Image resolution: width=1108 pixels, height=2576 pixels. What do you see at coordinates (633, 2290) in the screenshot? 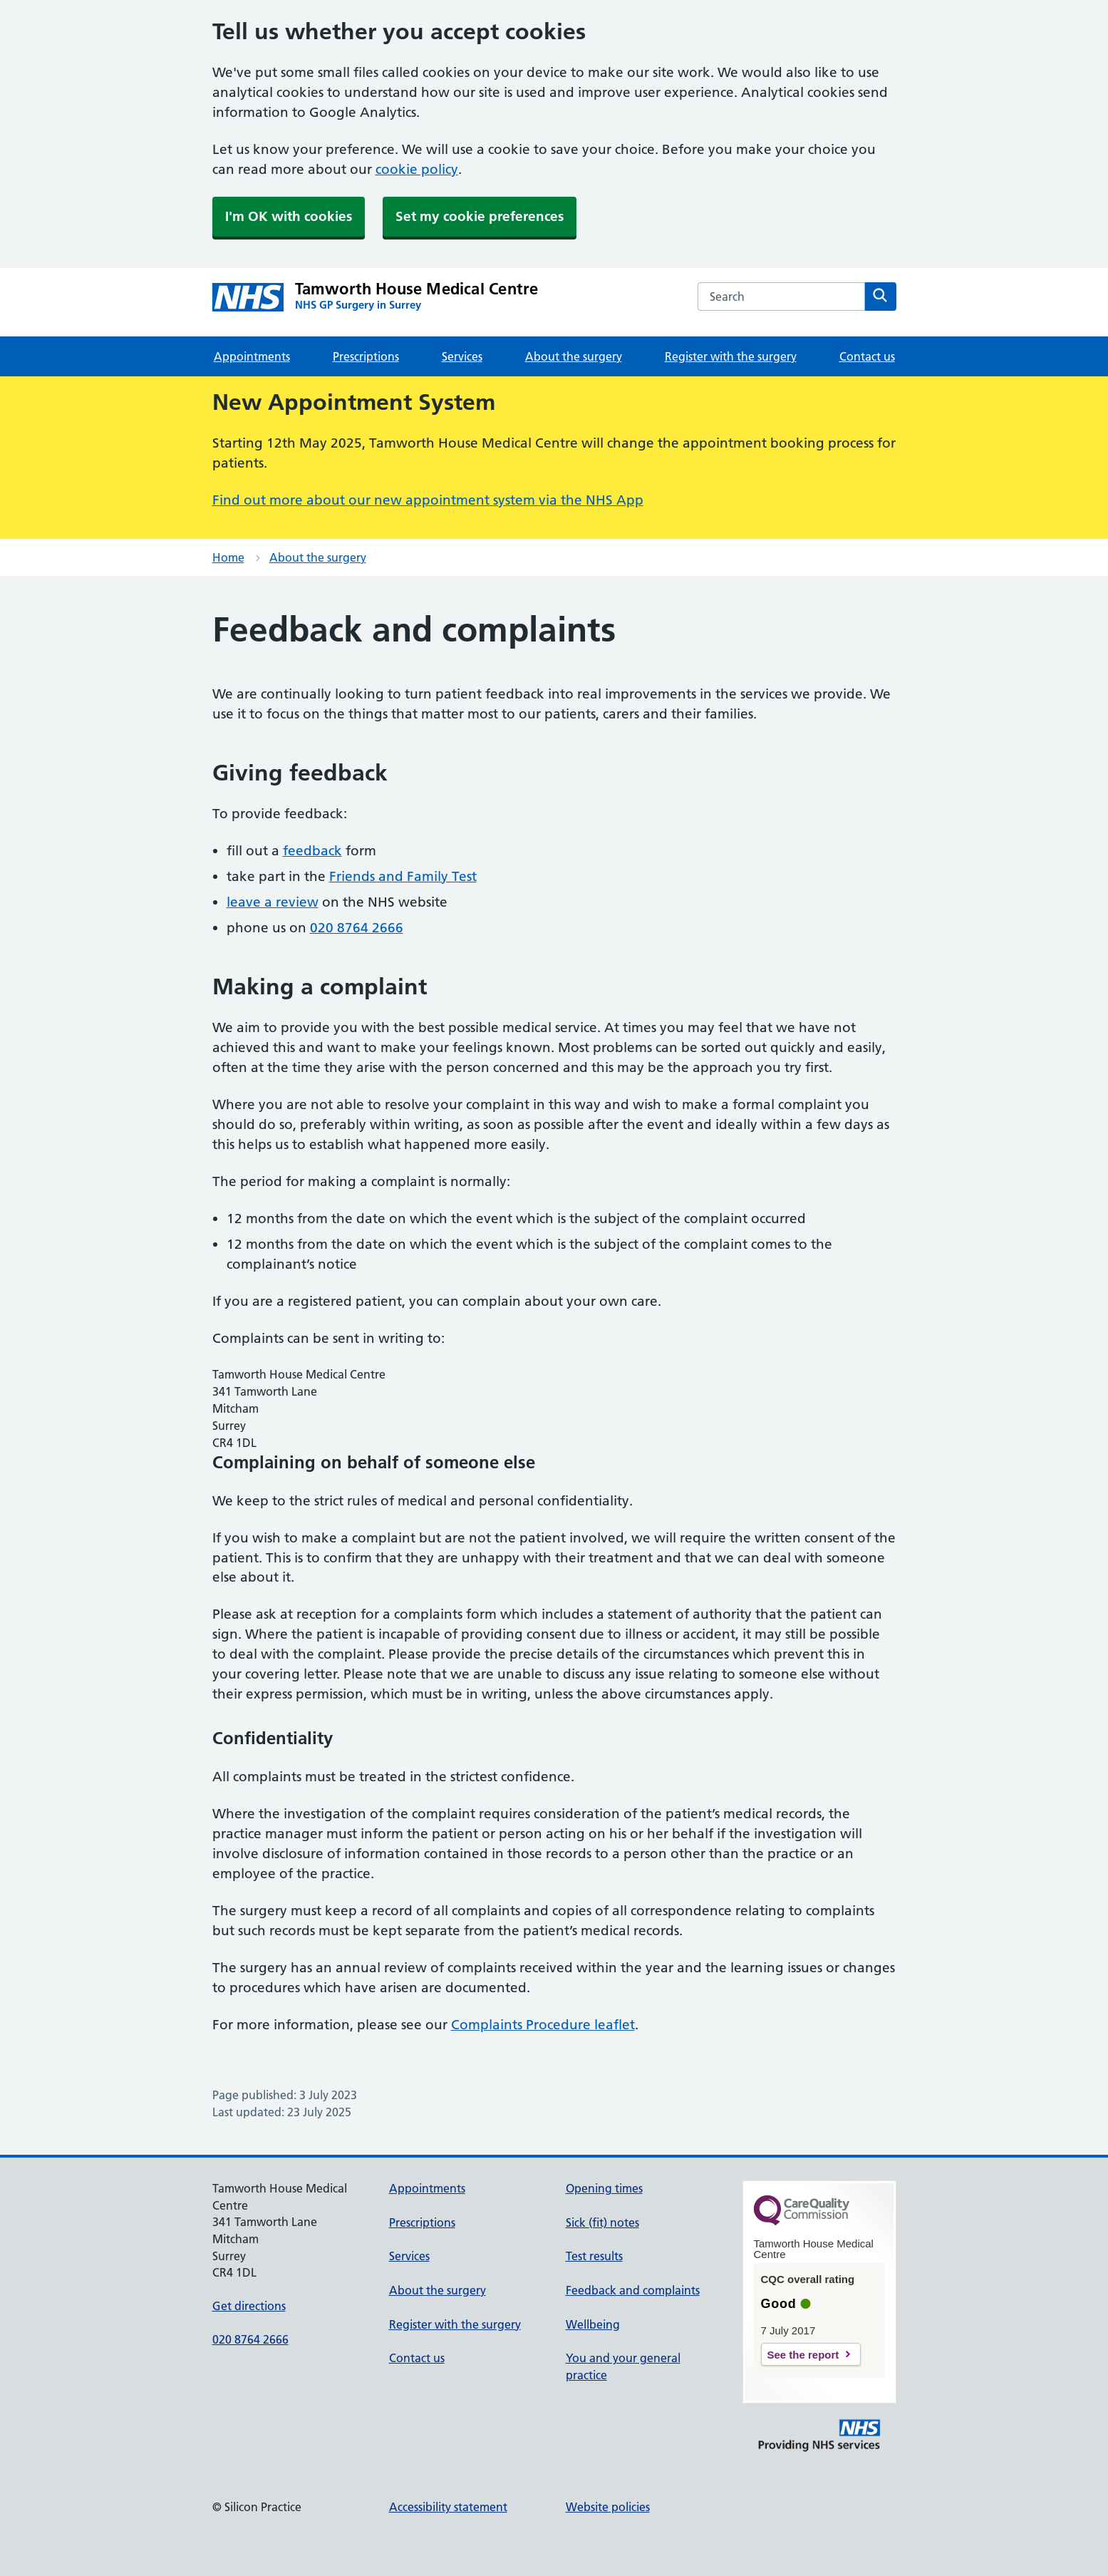
I see `Feedback and complaints` at bounding box center [633, 2290].